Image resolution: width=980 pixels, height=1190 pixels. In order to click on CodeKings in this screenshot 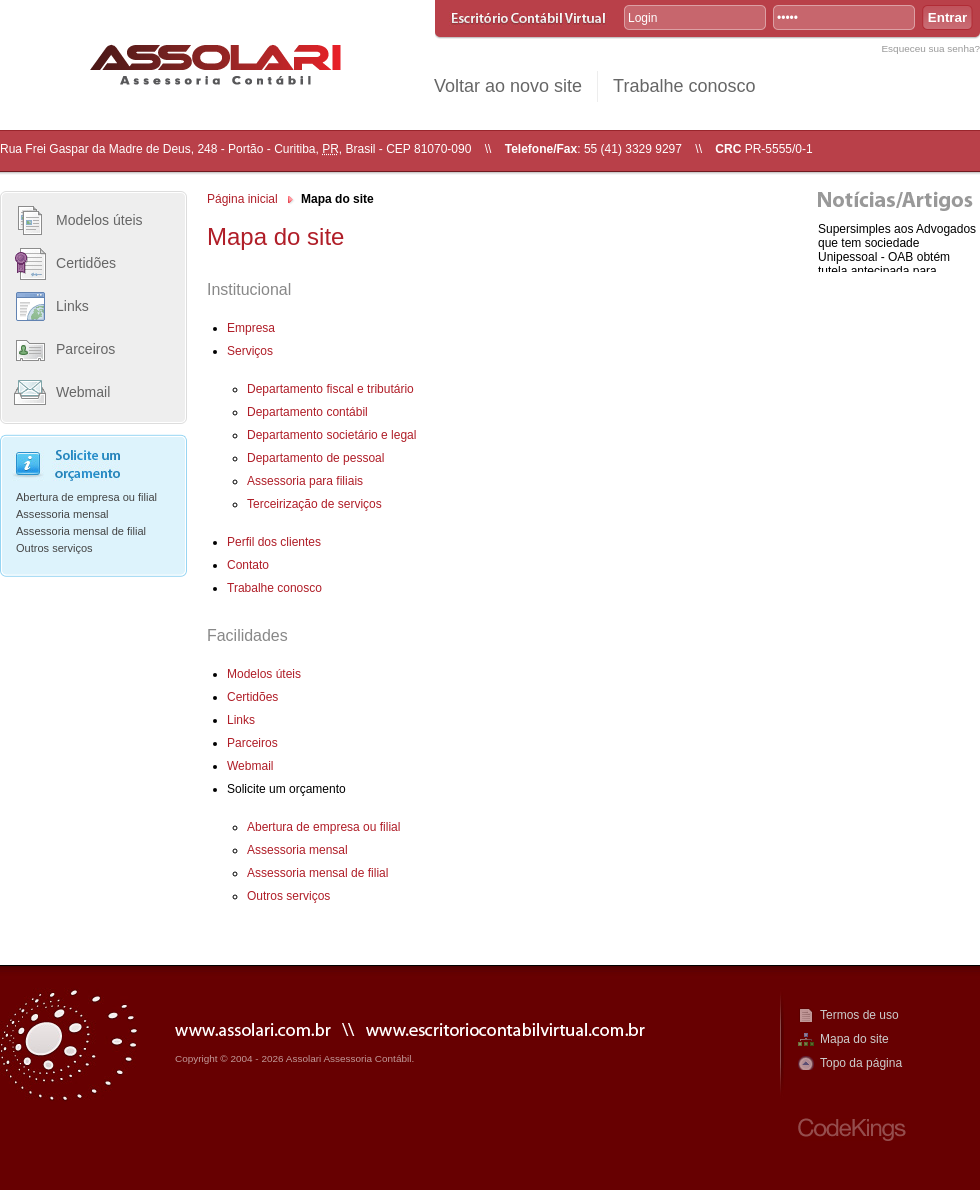, I will do `click(852, 1129)`.